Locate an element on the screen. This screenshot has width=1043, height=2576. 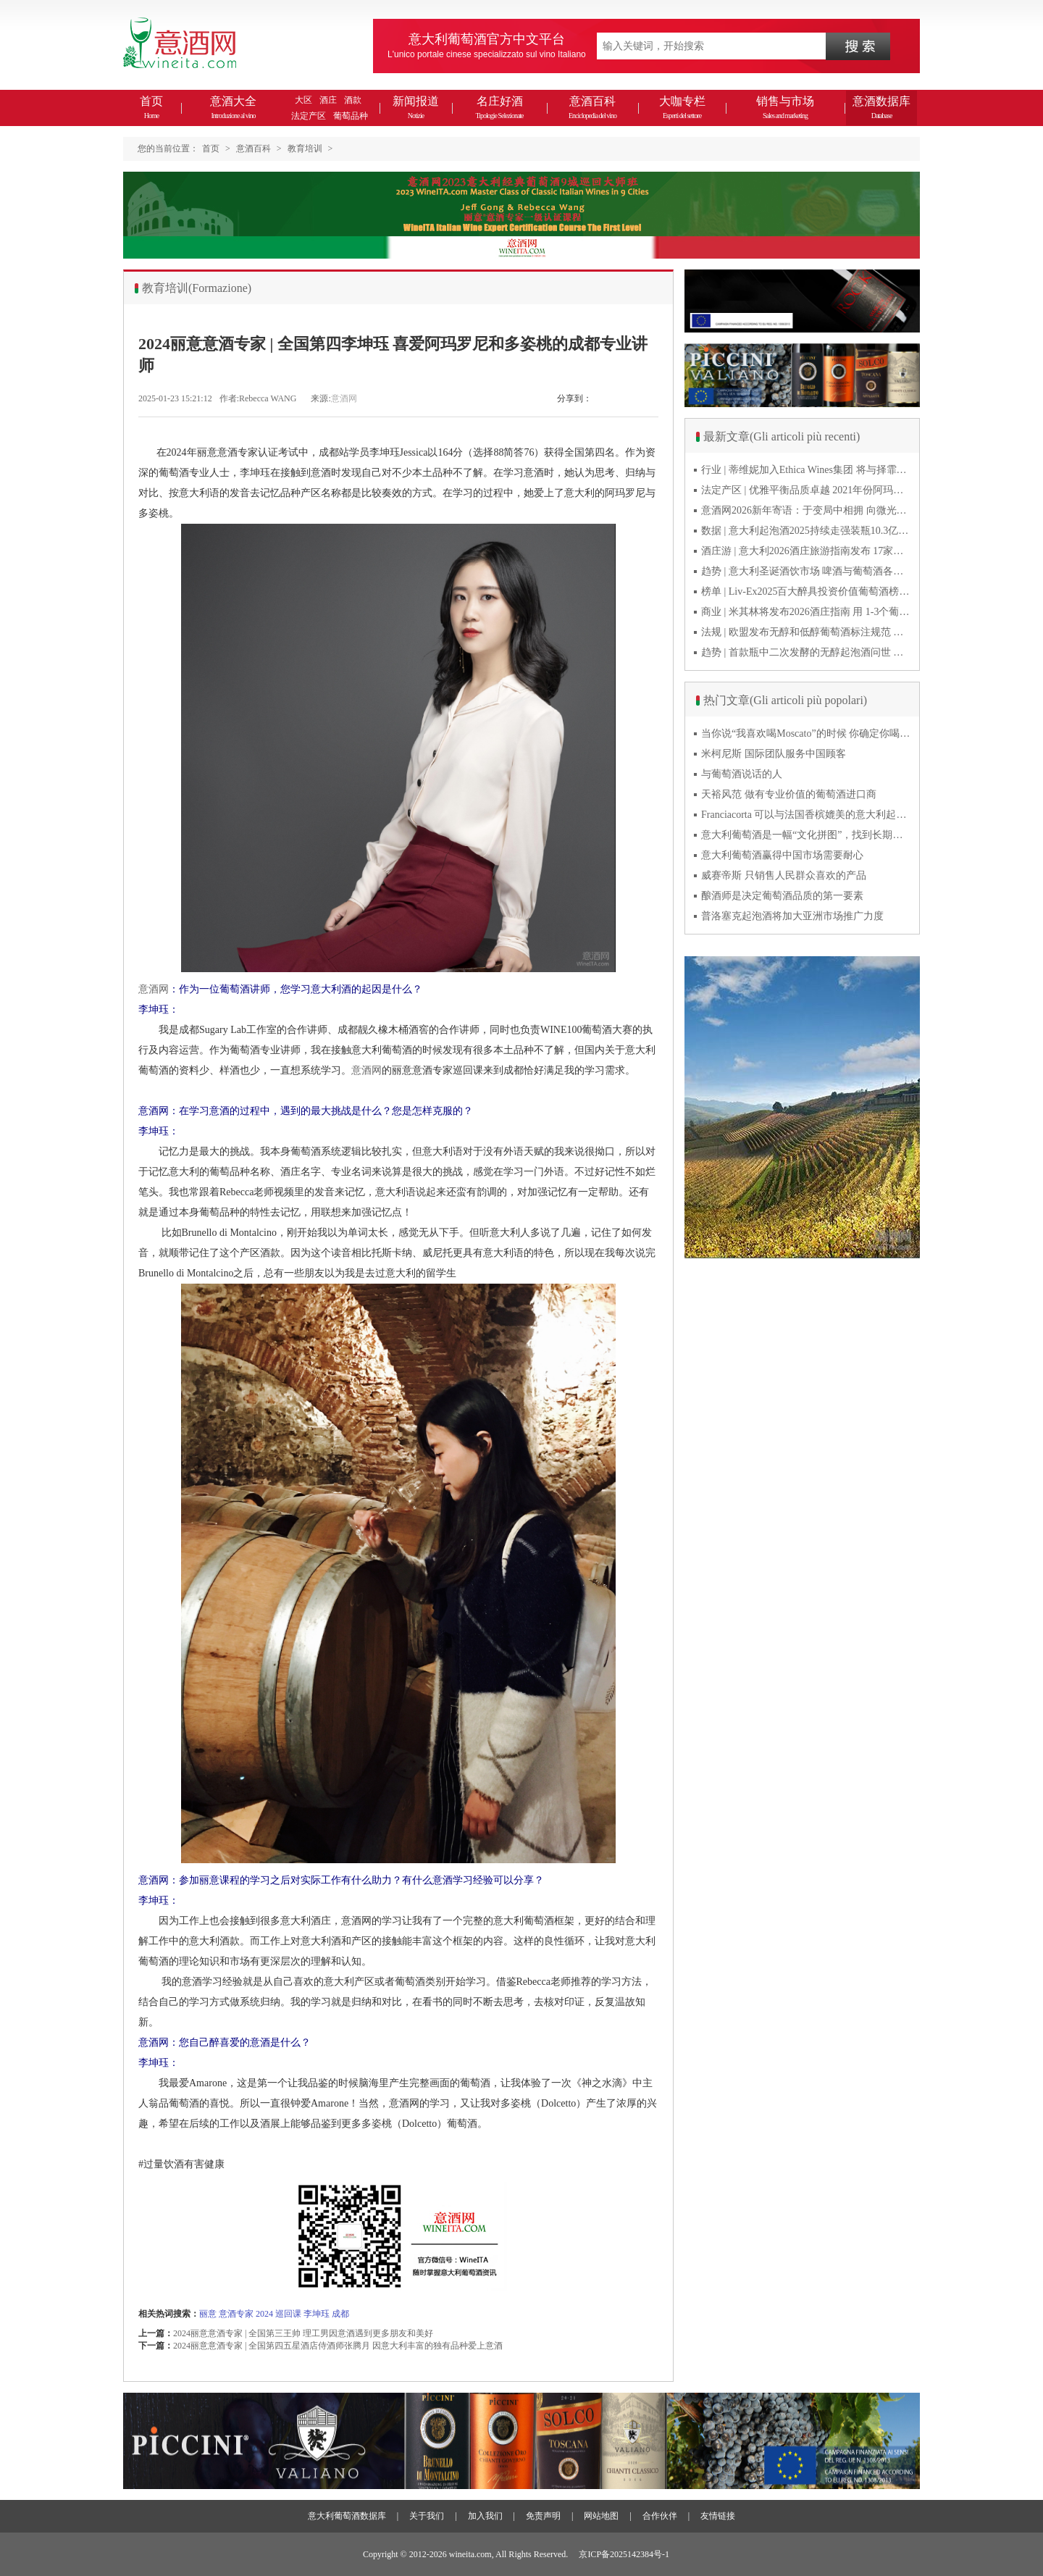
商业 | 米其林将发布2026酒庄指南 用 1-3个葡萄串为部分酒庄评级 is located at coordinates (806, 611).